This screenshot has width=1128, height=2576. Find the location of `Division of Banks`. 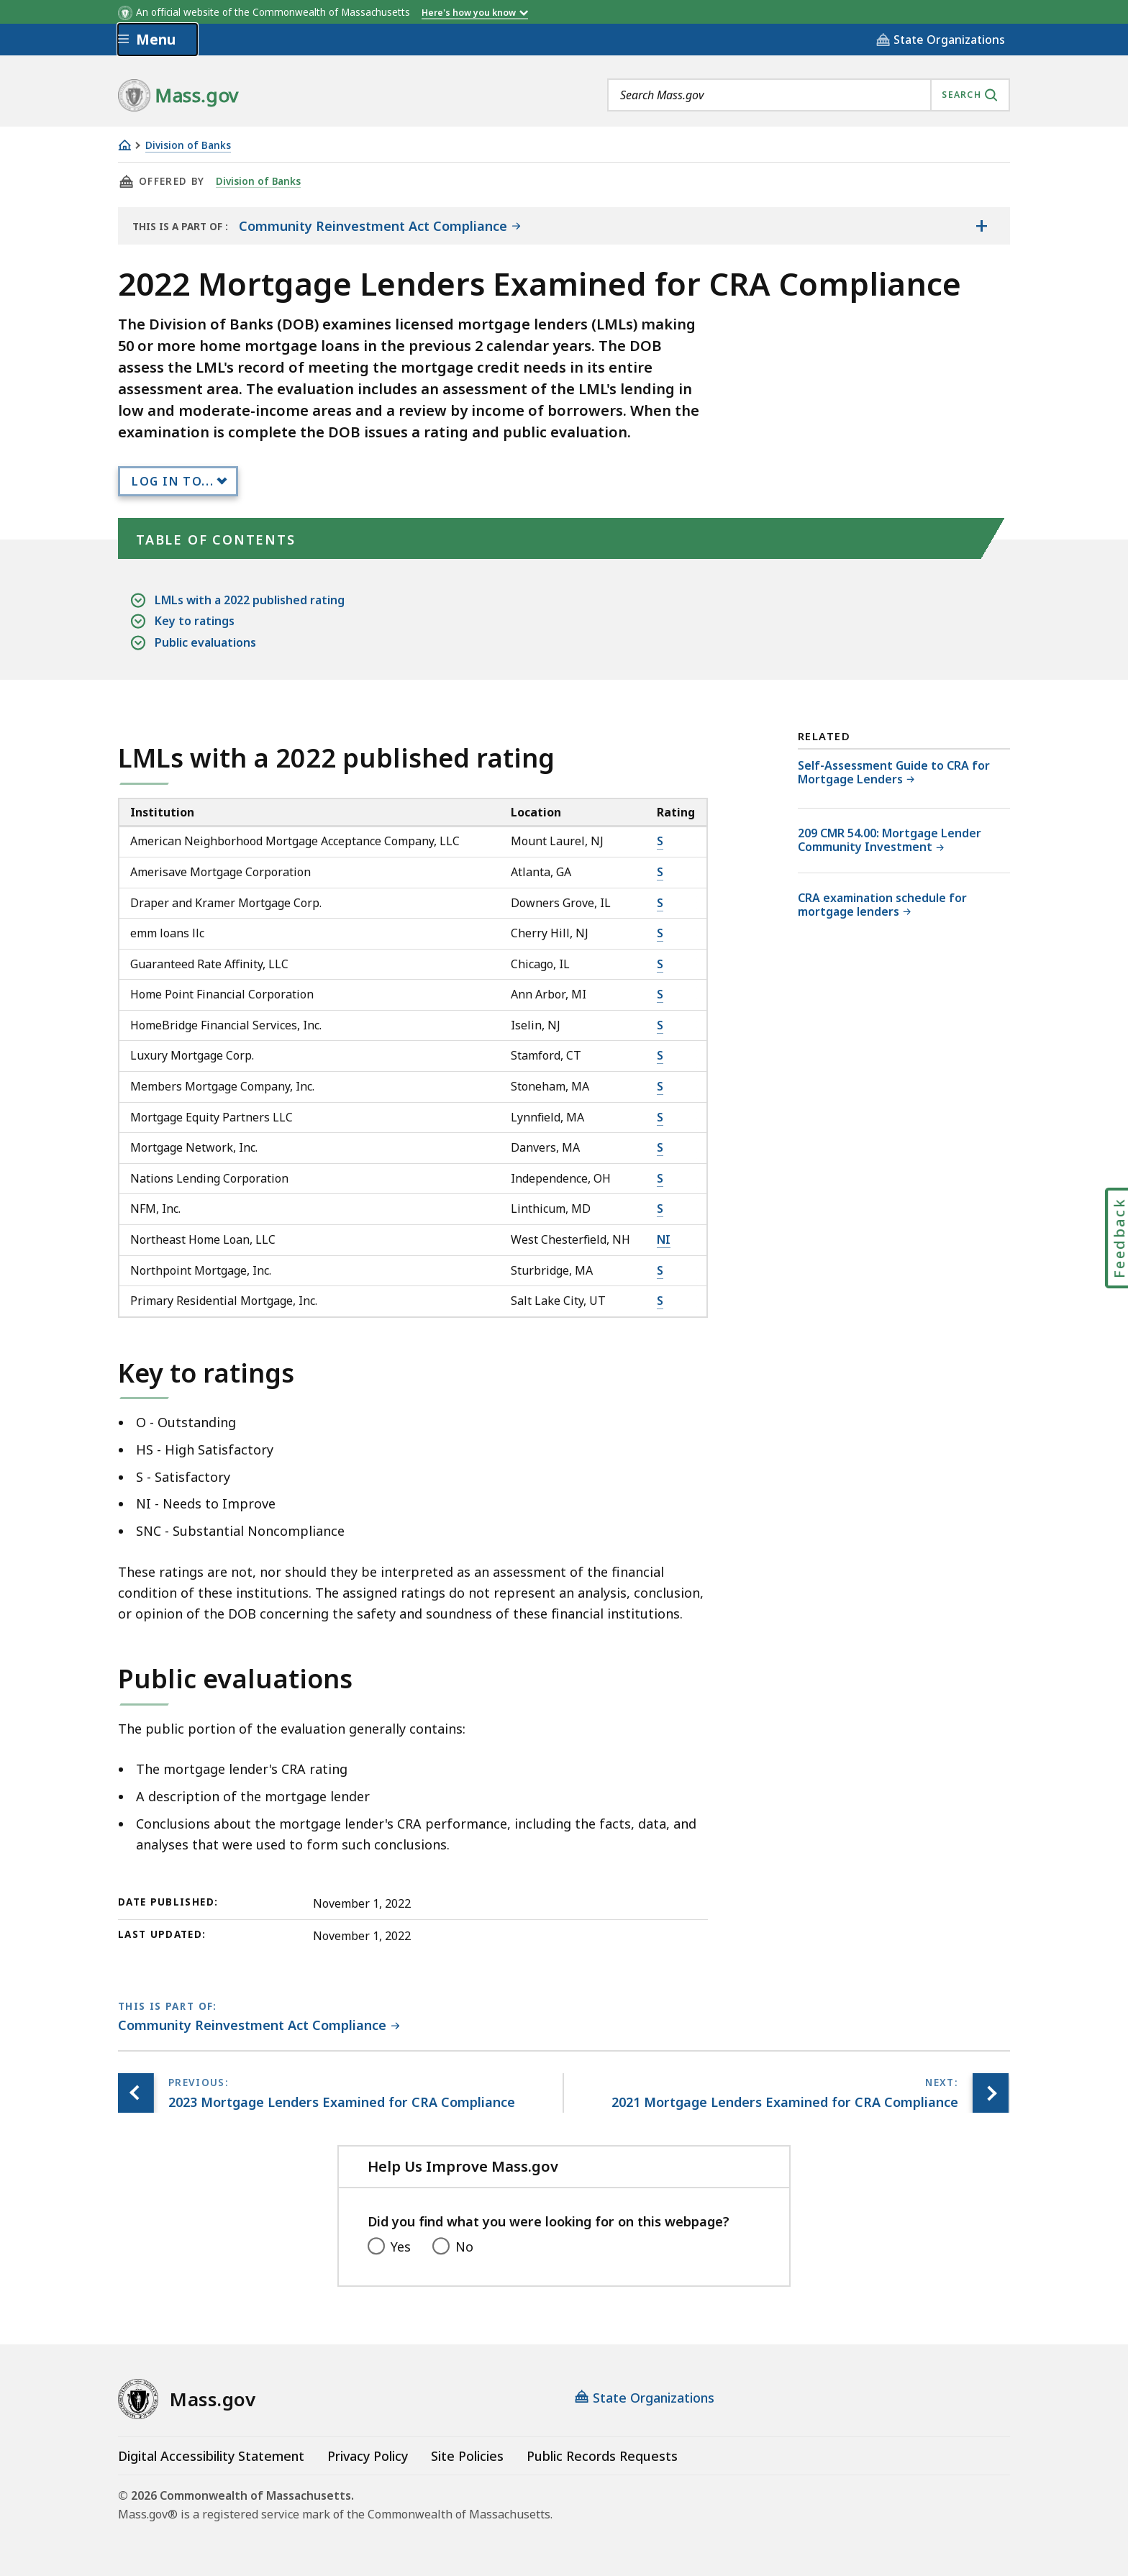

Division of Banks is located at coordinates (188, 146).